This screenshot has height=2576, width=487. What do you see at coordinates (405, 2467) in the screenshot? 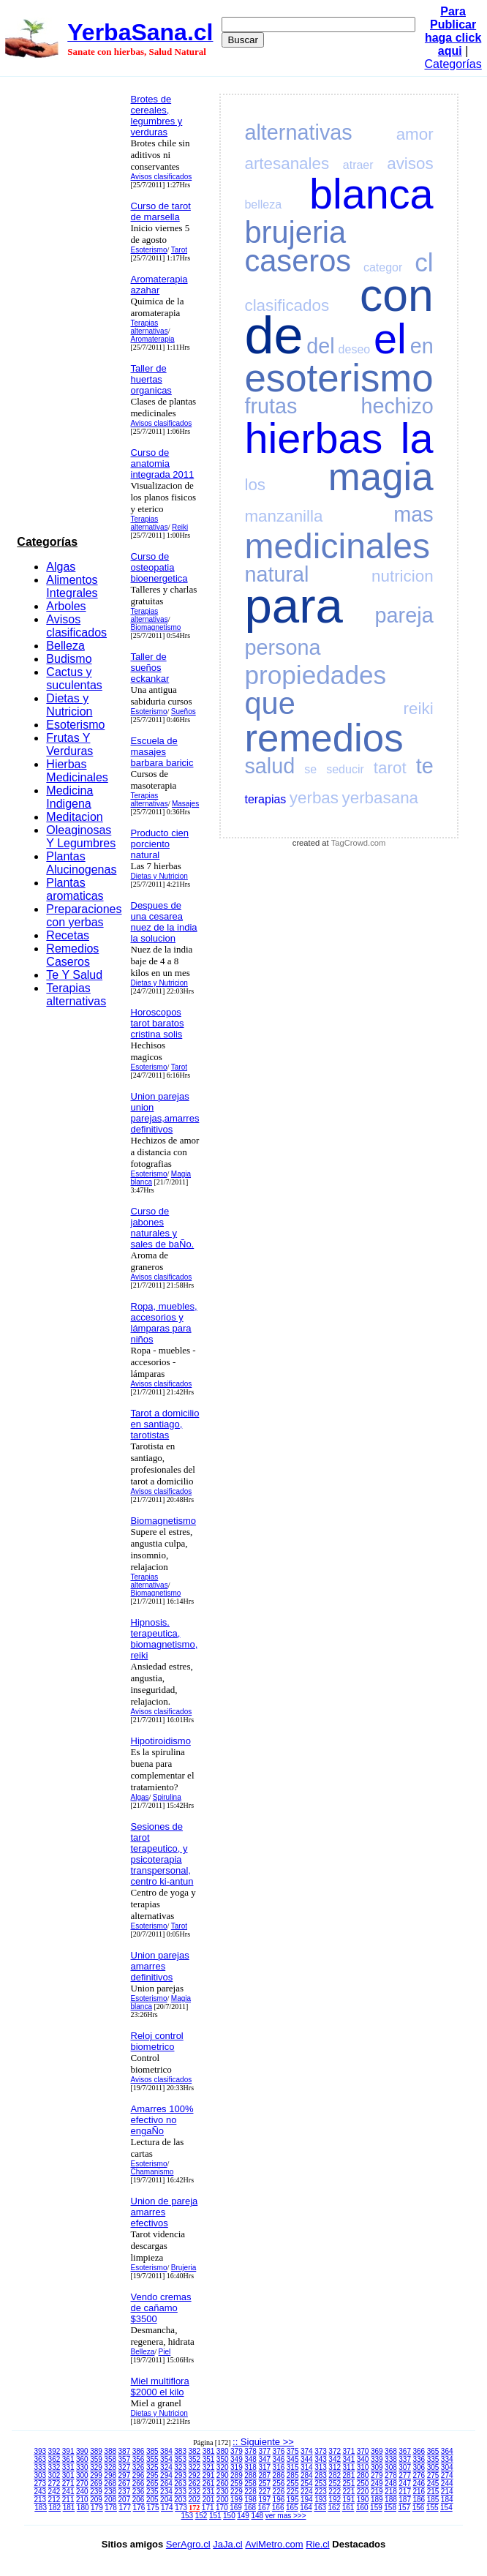
I see `307` at bounding box center [405, 2467].